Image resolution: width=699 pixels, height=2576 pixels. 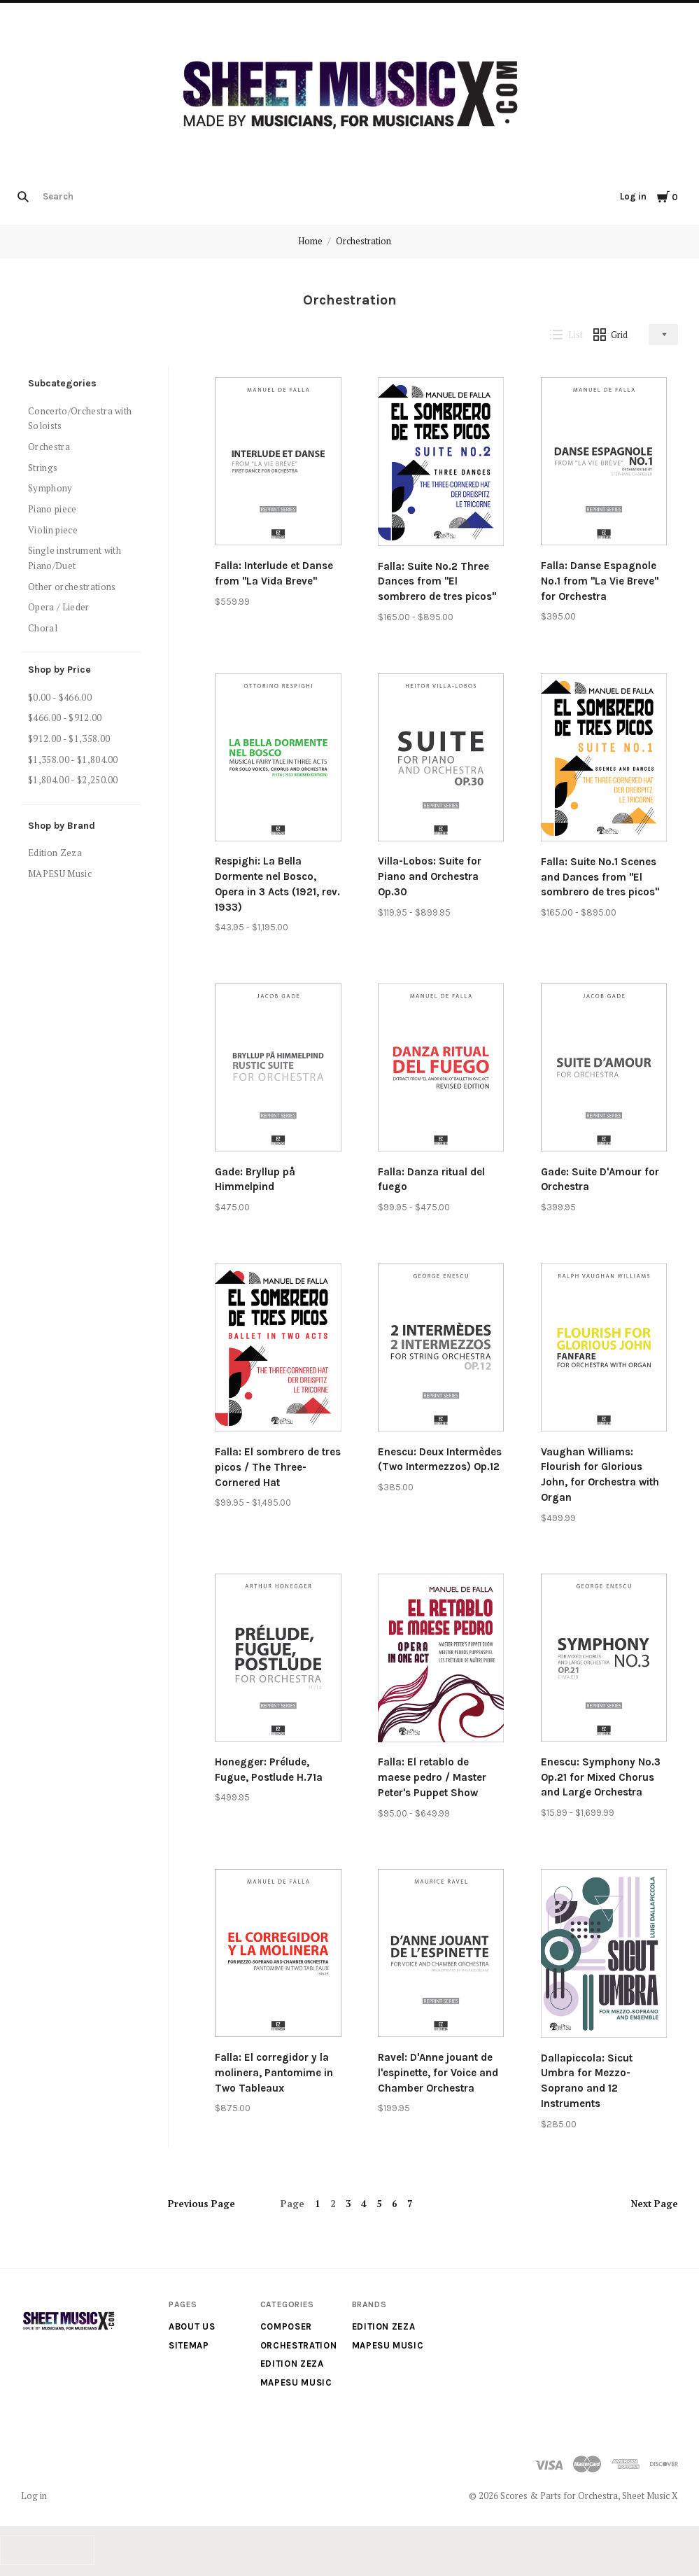 What do you see at coordinates (55, 852) in the screenshot?
I see `Edition Zeza` at bounding box center [55, 852].